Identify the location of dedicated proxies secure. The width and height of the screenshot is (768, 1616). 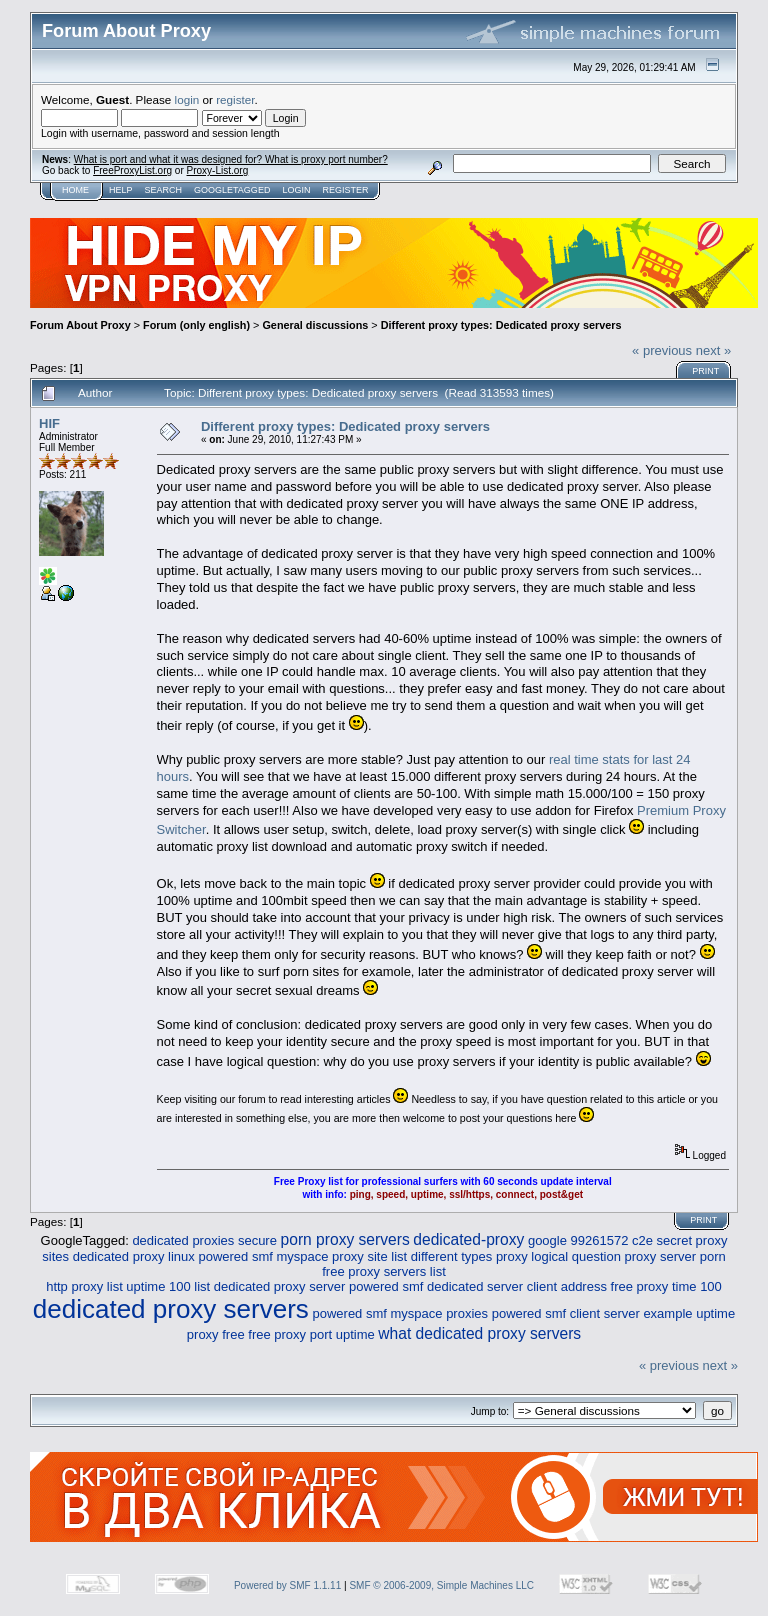
(204, 1240).